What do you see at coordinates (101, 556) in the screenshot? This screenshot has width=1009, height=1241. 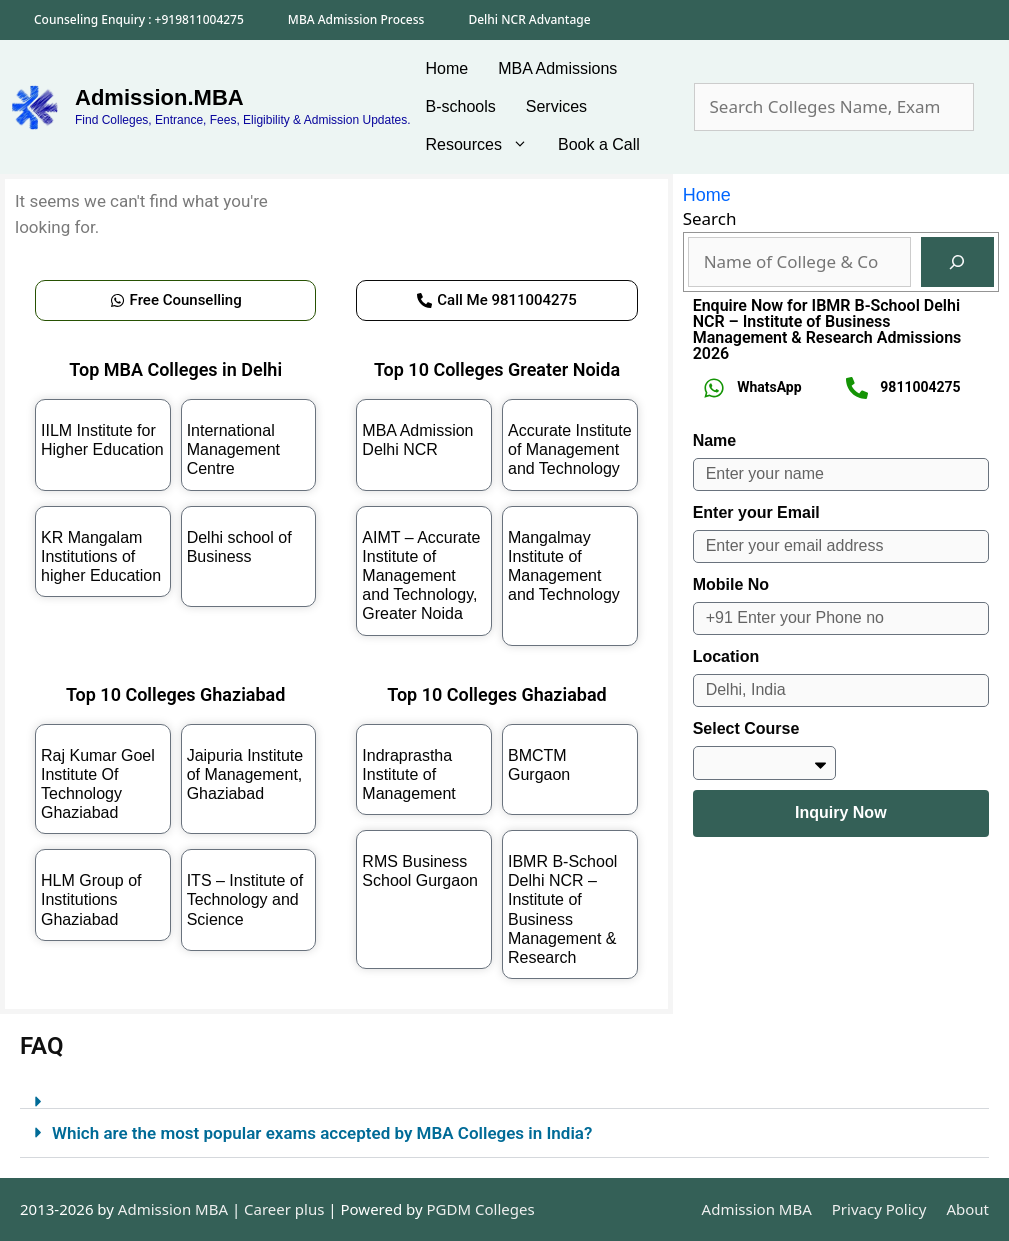 I see `KR Mangalam Institutions of higher Education` at bounding box center [101, 556].